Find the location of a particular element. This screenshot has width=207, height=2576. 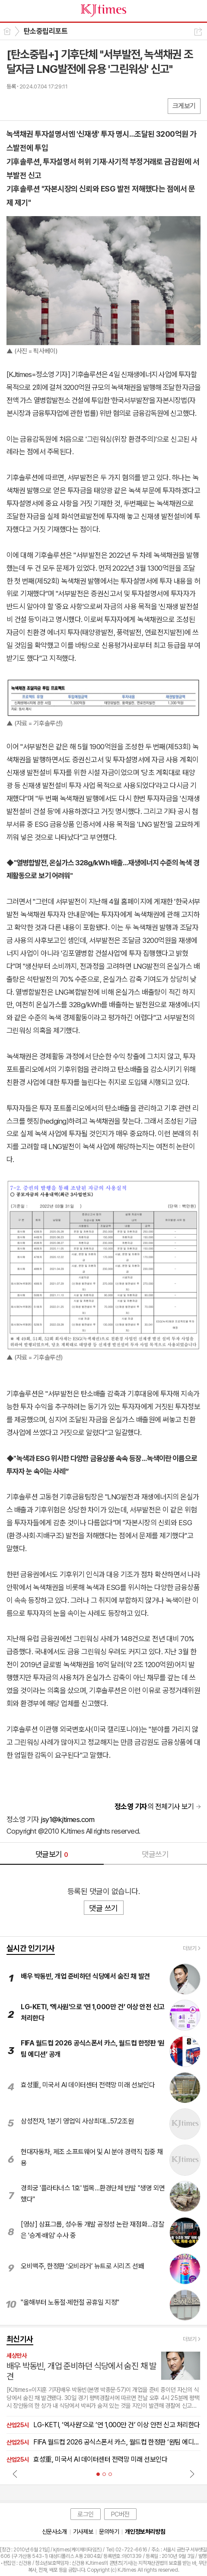

Prev is located at coordinates (15, 2473).